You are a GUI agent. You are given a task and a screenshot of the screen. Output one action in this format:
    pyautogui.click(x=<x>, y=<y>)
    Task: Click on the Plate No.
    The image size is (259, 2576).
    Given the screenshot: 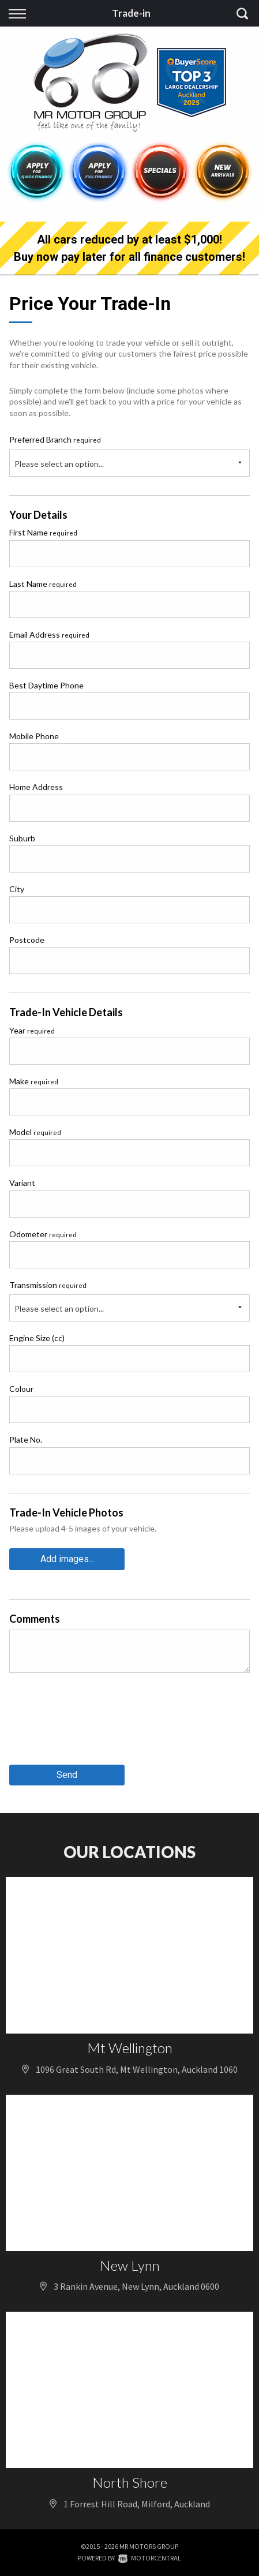 What is the action you would take?
    pyautogui.click(x=25, y=1439)
    